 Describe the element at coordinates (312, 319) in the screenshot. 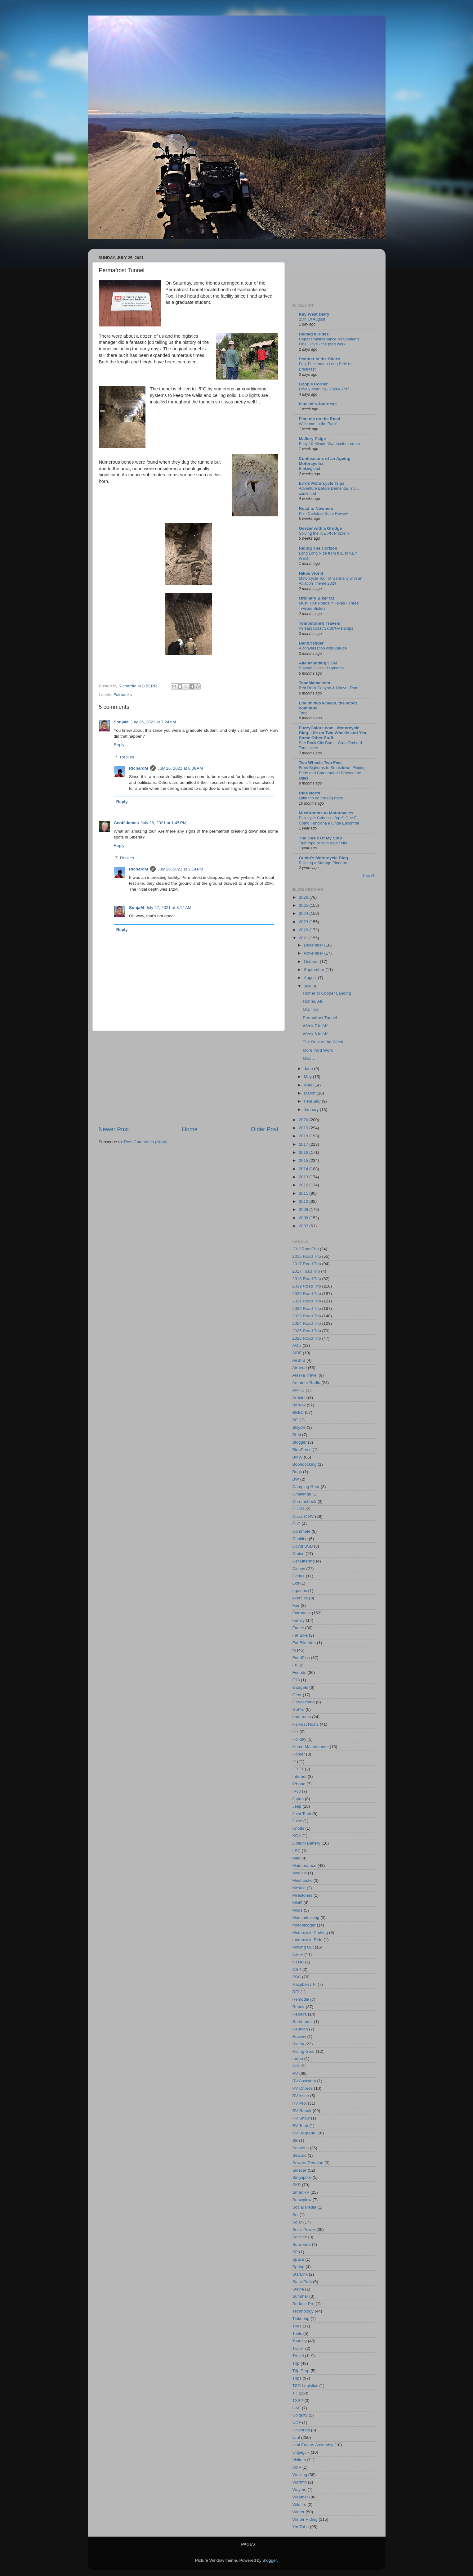

I see `25th Of August` at that location.